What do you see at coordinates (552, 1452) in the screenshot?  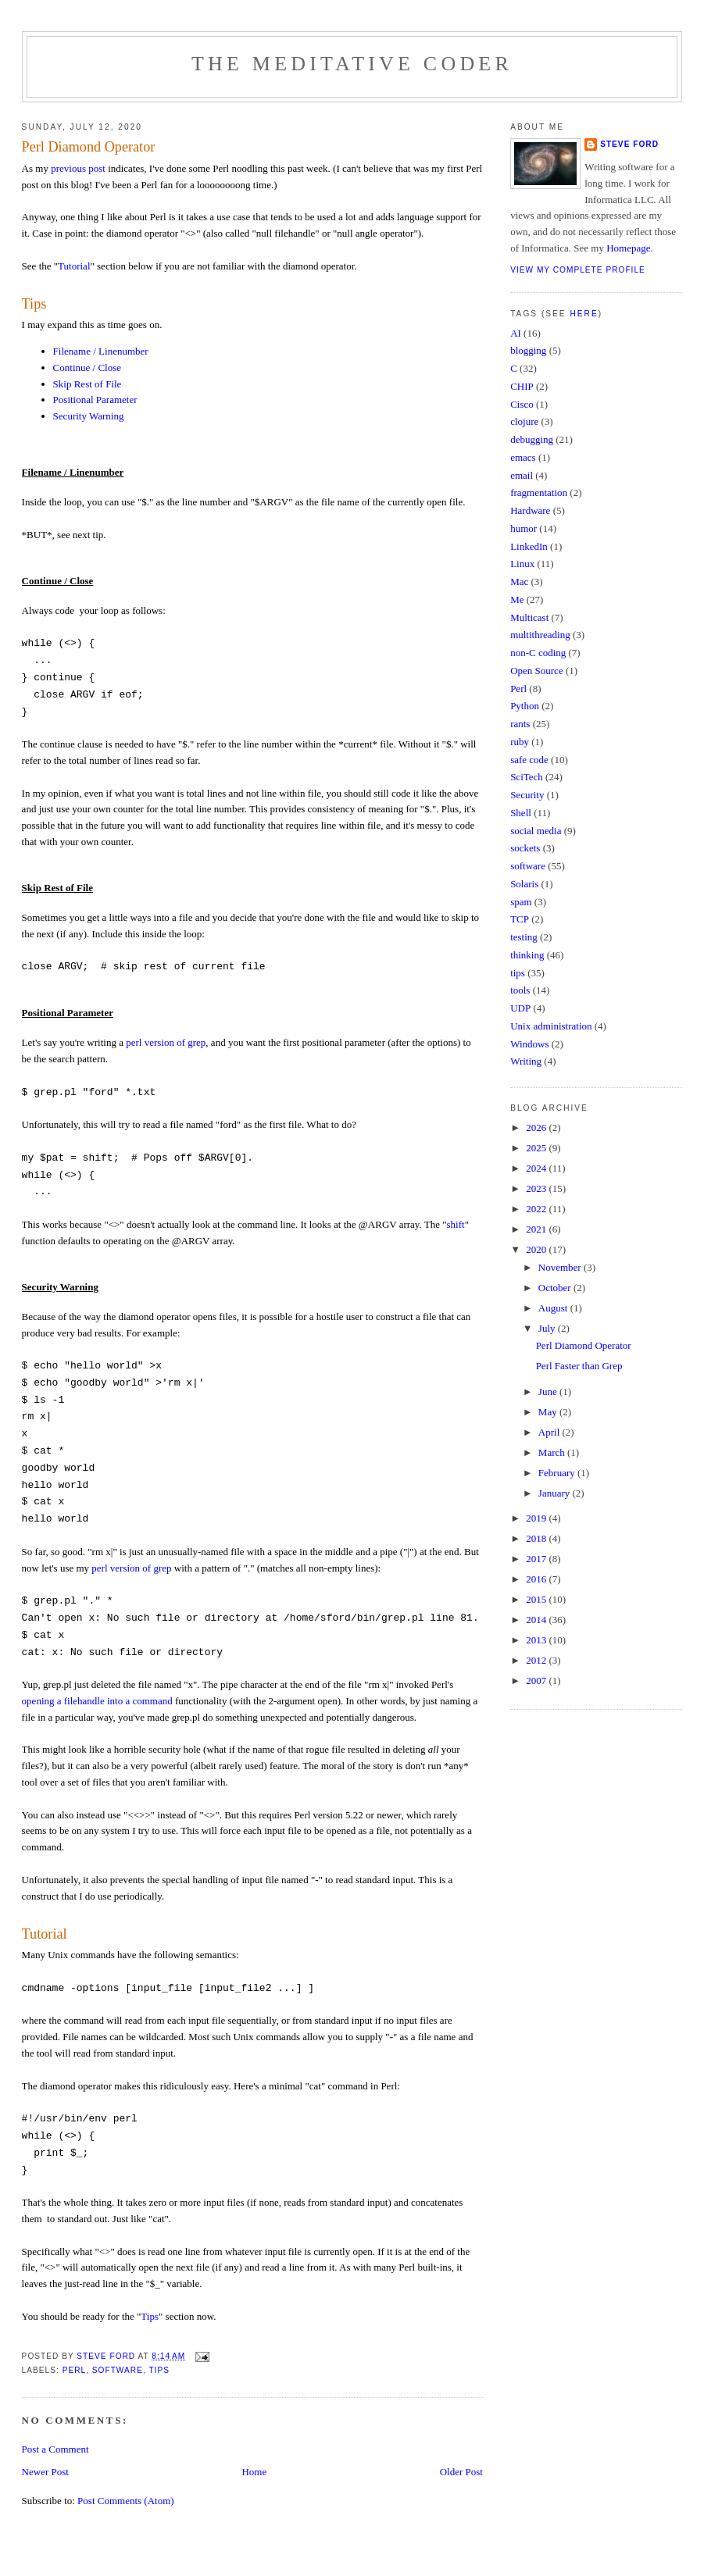 I see `March` at bounding box center [552, 1452].